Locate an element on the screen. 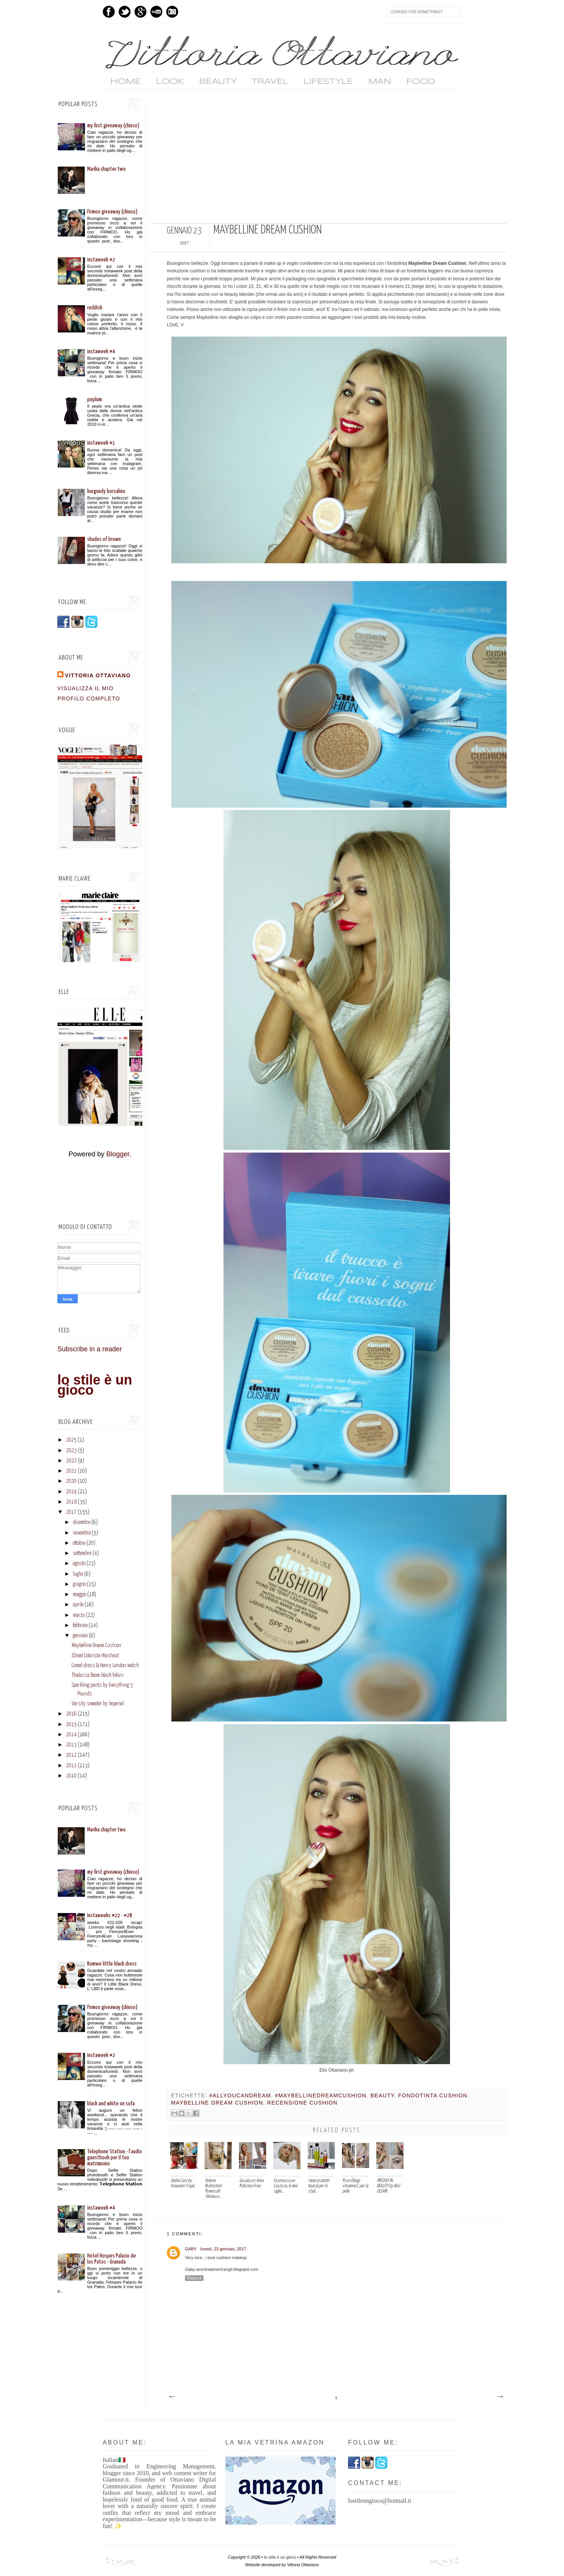 Image resolution: width=564 pixels, height=2576 pixels. Twitter is located at coordinates (125, 12).